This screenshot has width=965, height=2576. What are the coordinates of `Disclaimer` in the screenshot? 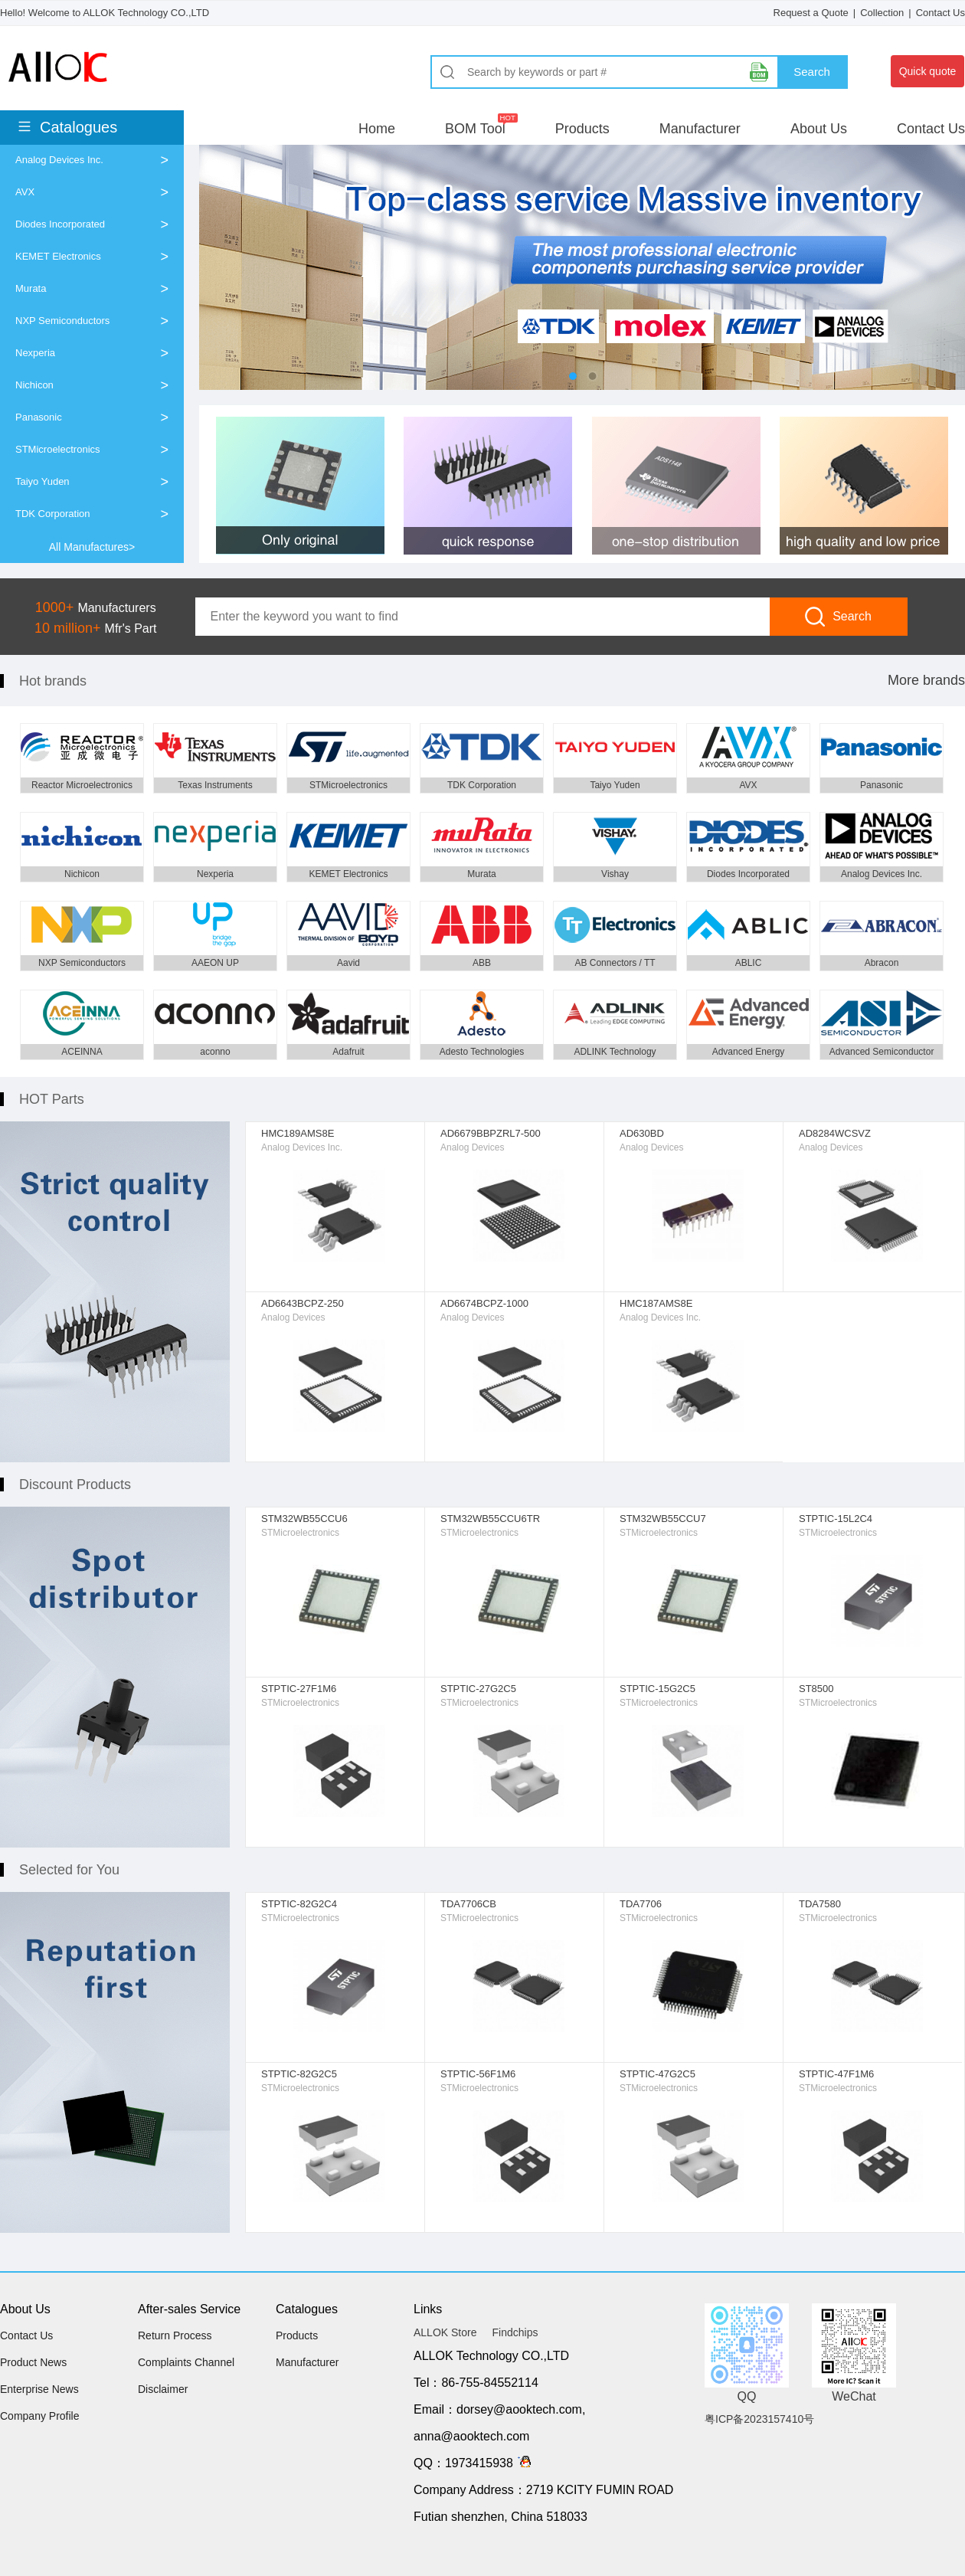 It's located at (163, 2389).